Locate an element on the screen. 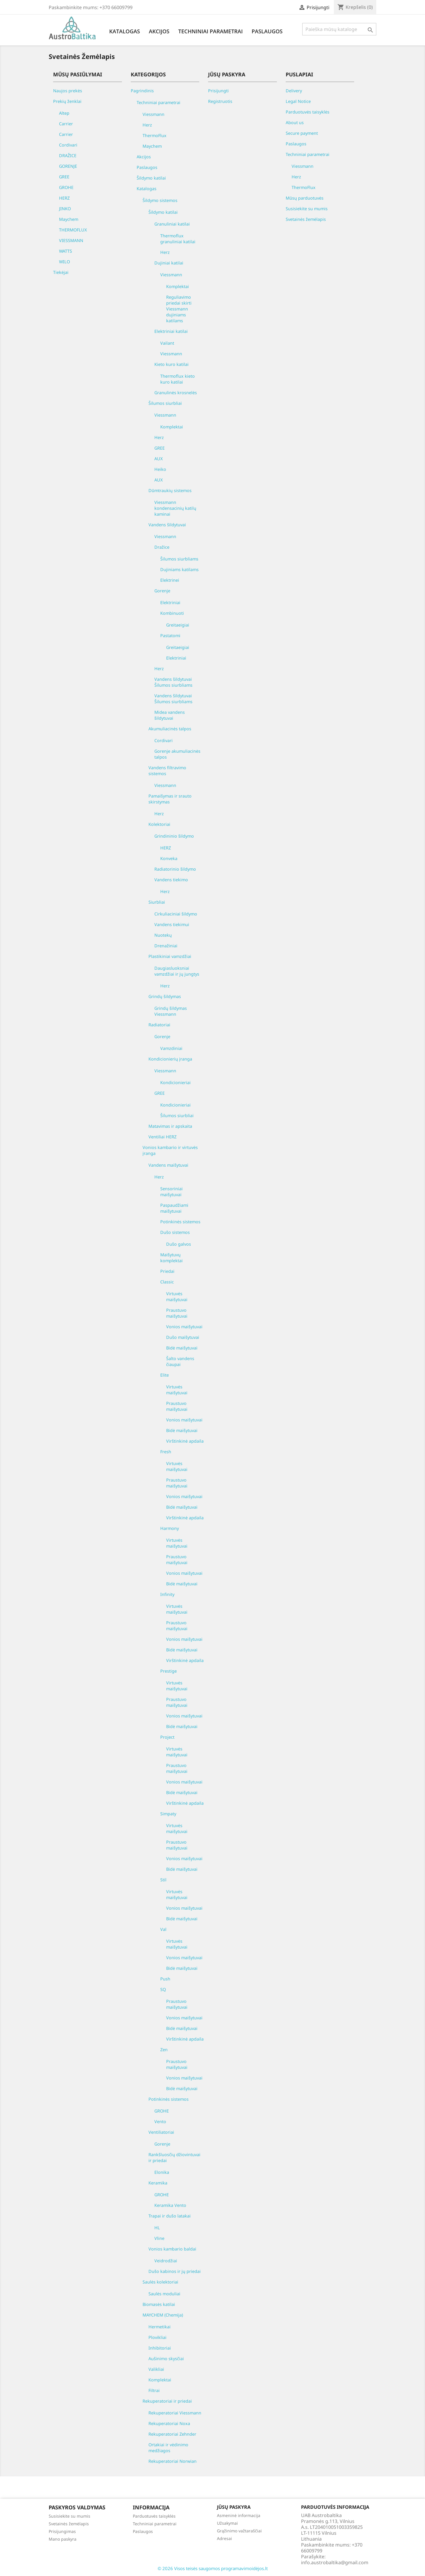  Prekių ženklai is located at coordinates (67, 101).